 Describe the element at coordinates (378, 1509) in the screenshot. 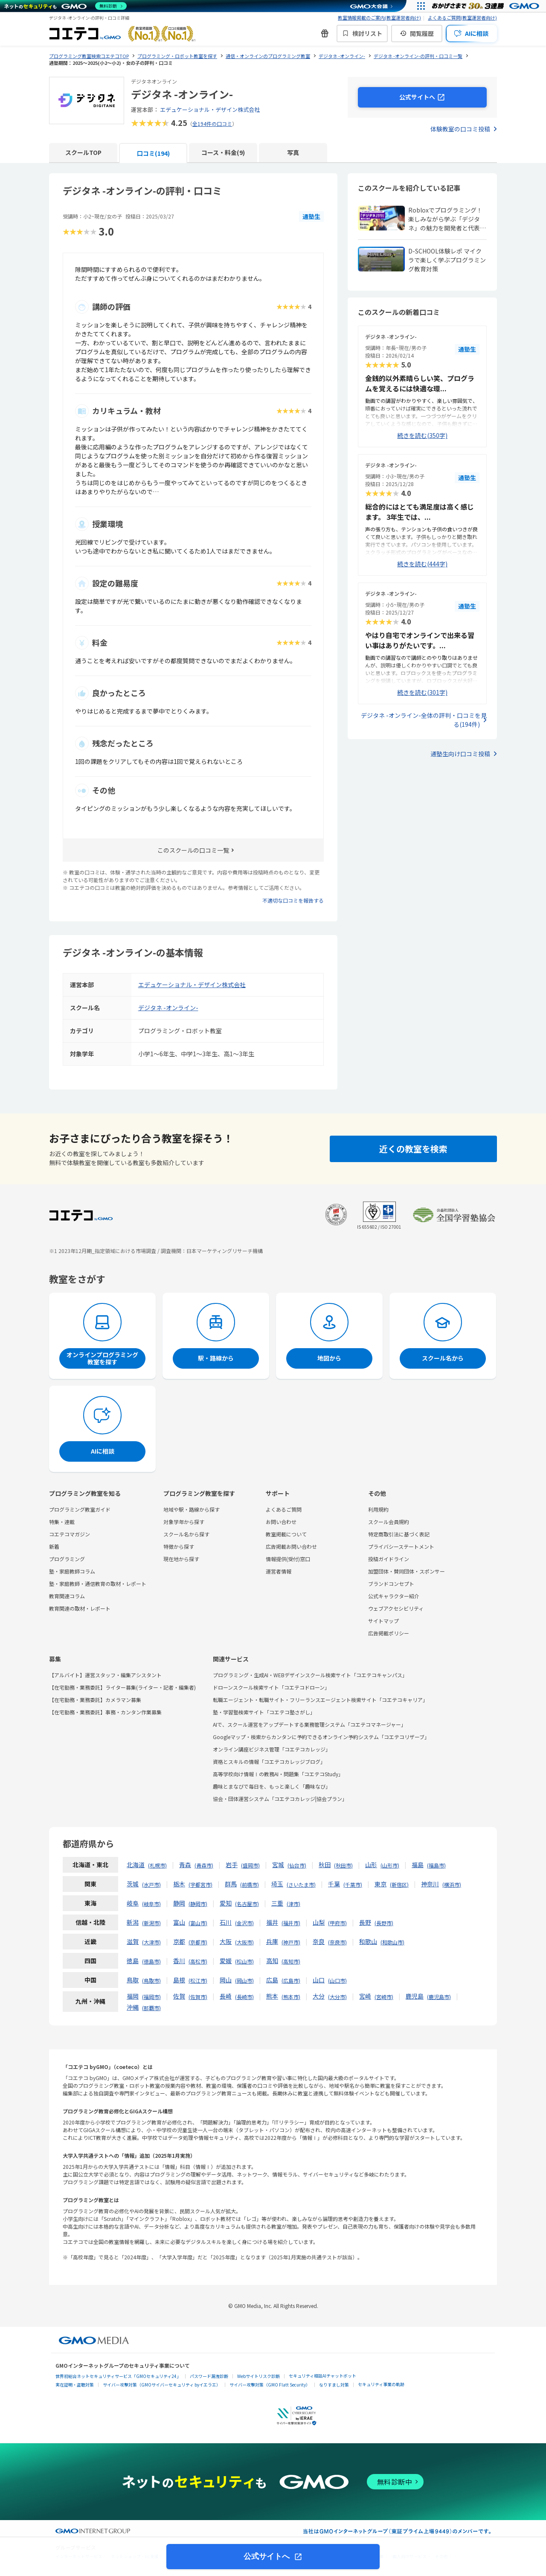

I see `利用規約` at that location.